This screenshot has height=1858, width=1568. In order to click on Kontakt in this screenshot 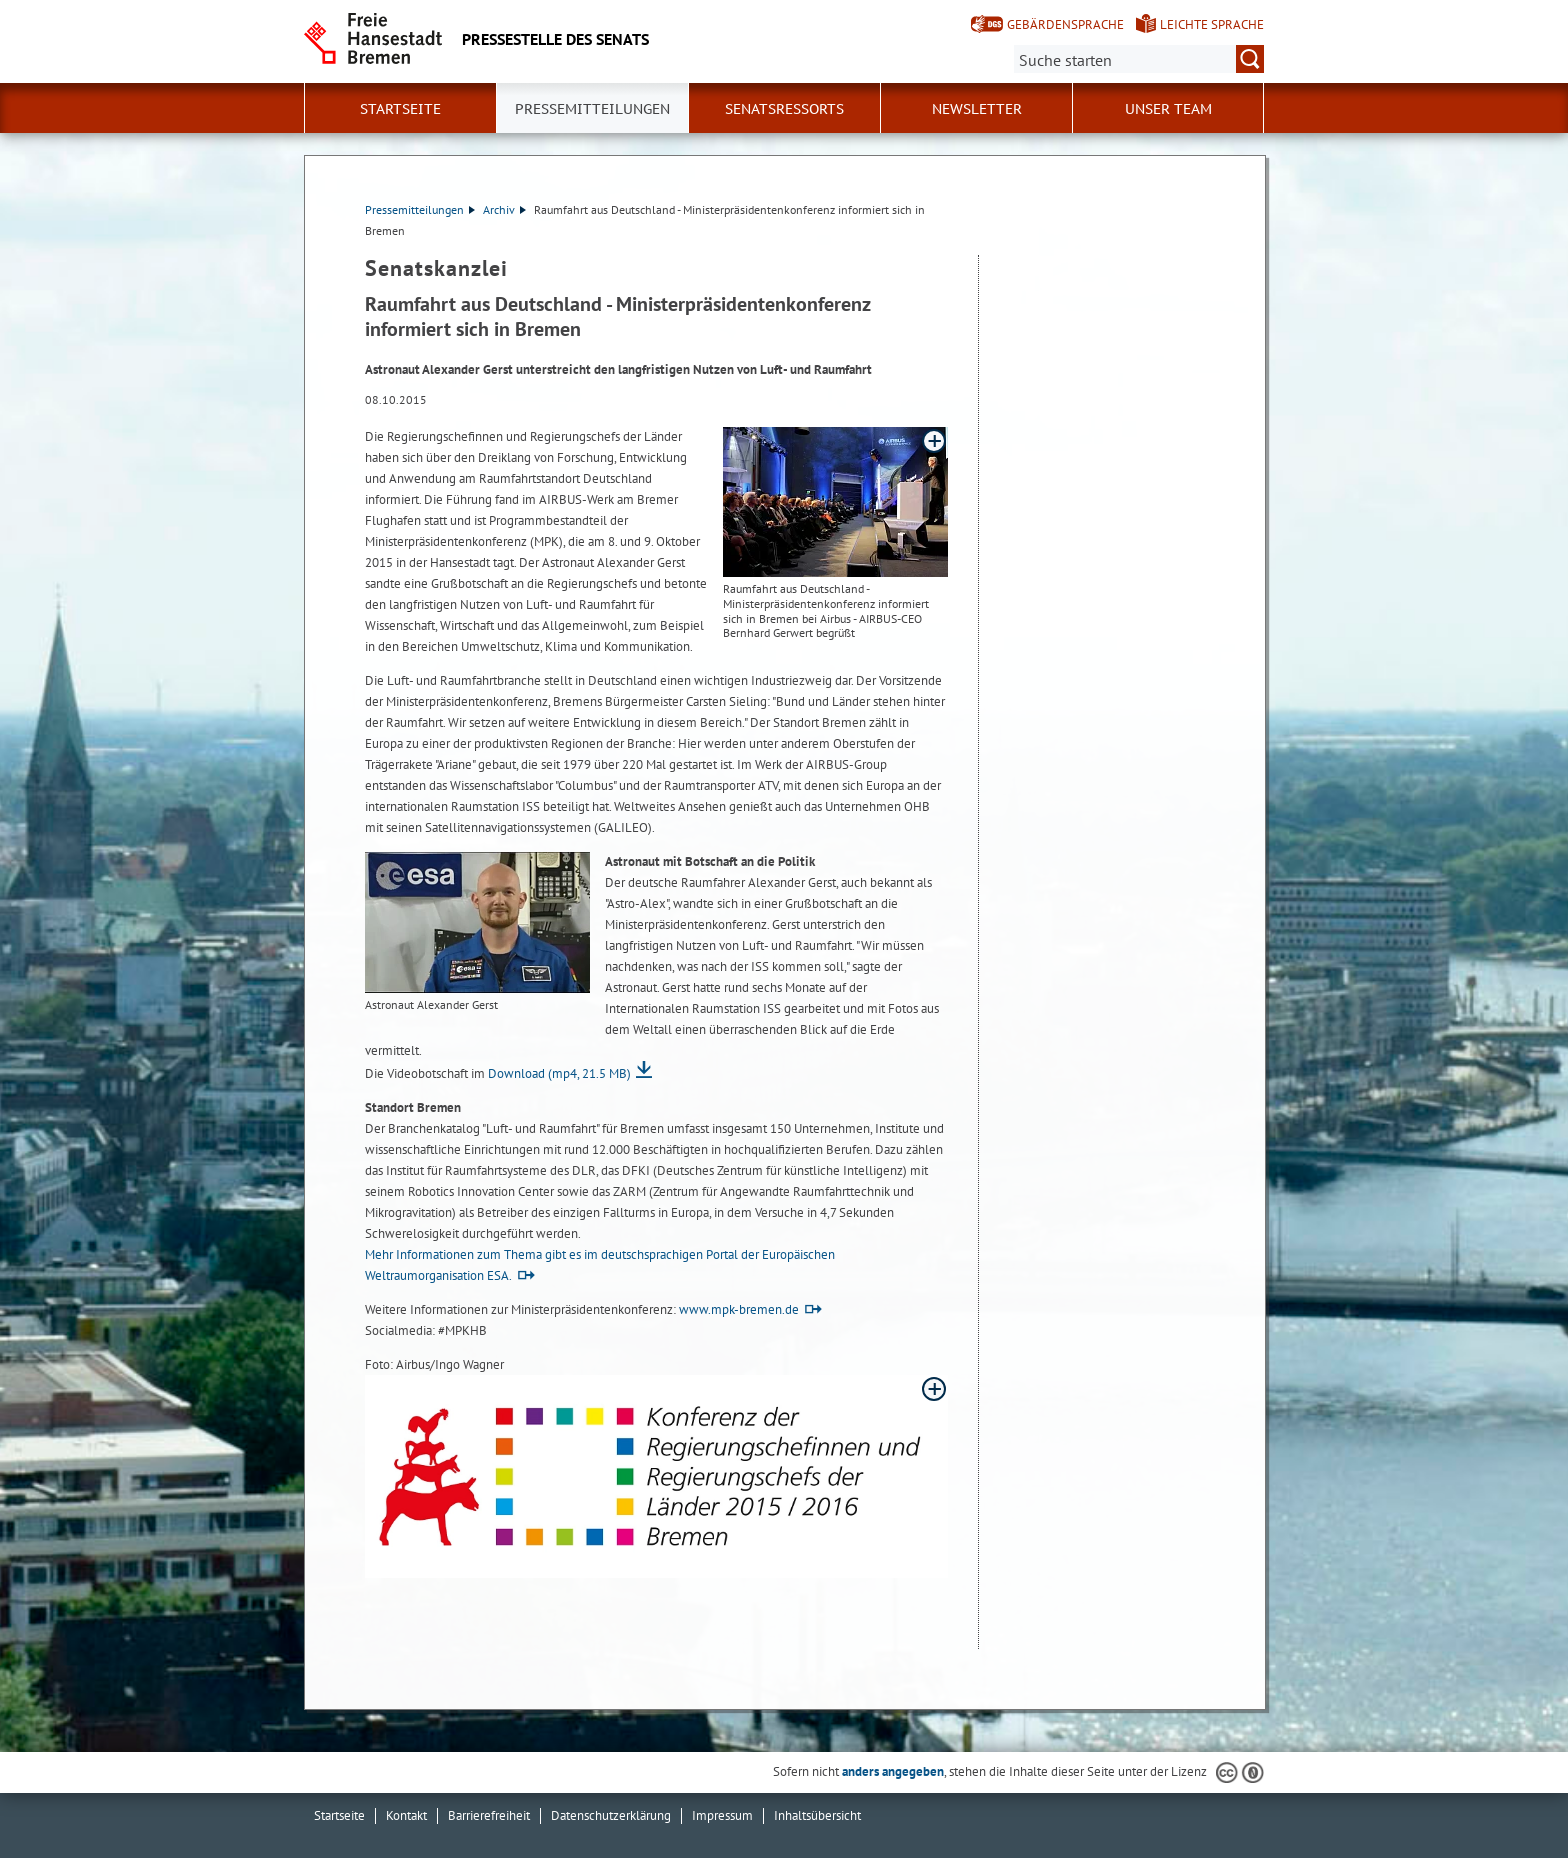, I will do `click(406, 1815)`.